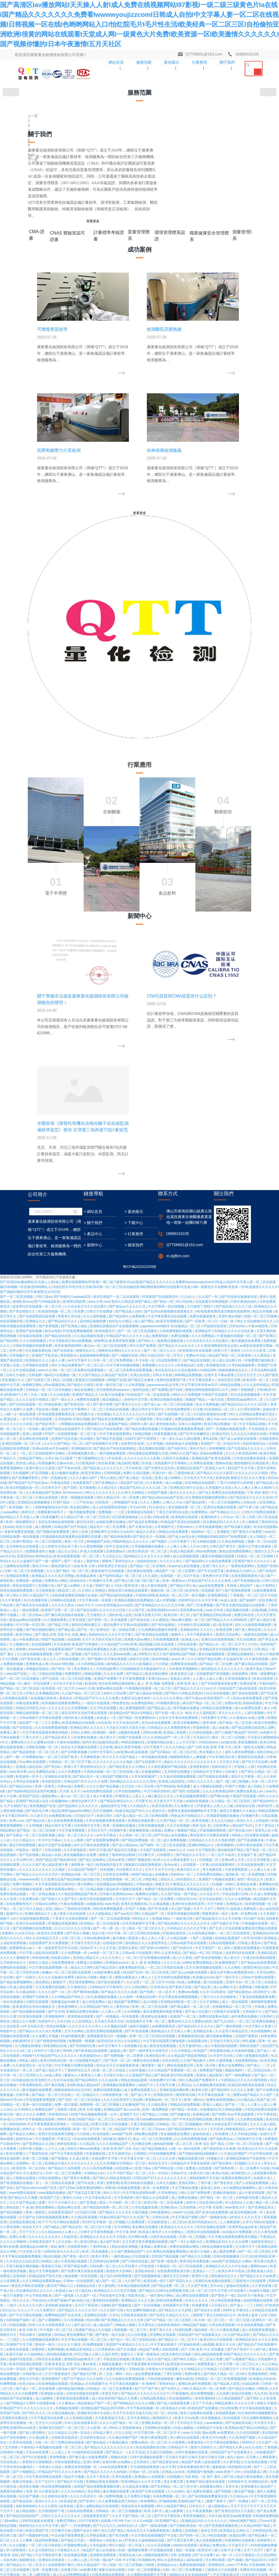 The width and height of the screenshot is (279, 2576). Describe the element at coordinates (88, 1105) in the screenshot. I see `免费黄在线观看` at that location.